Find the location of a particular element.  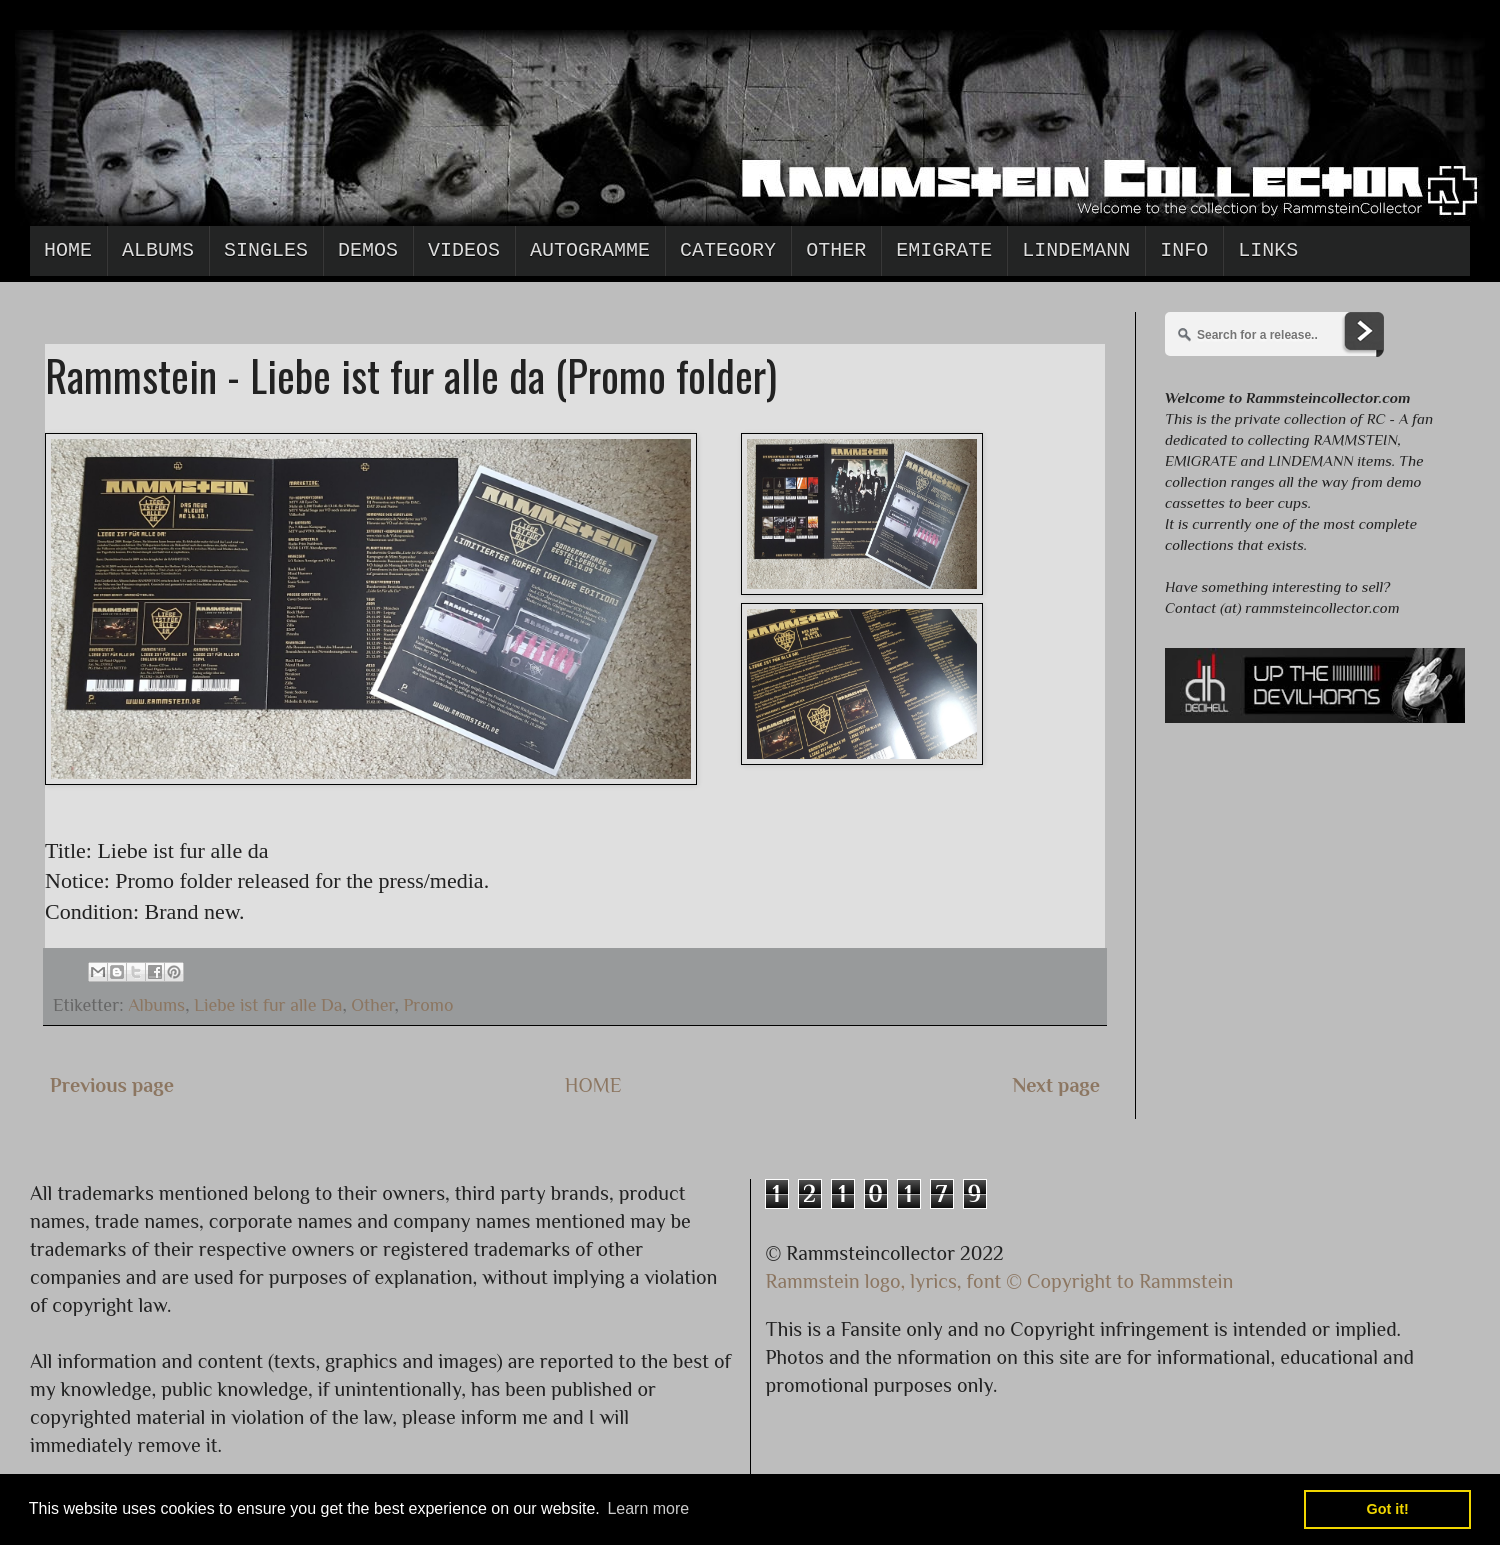

Lindemann is located at coordinates (1076, 250).